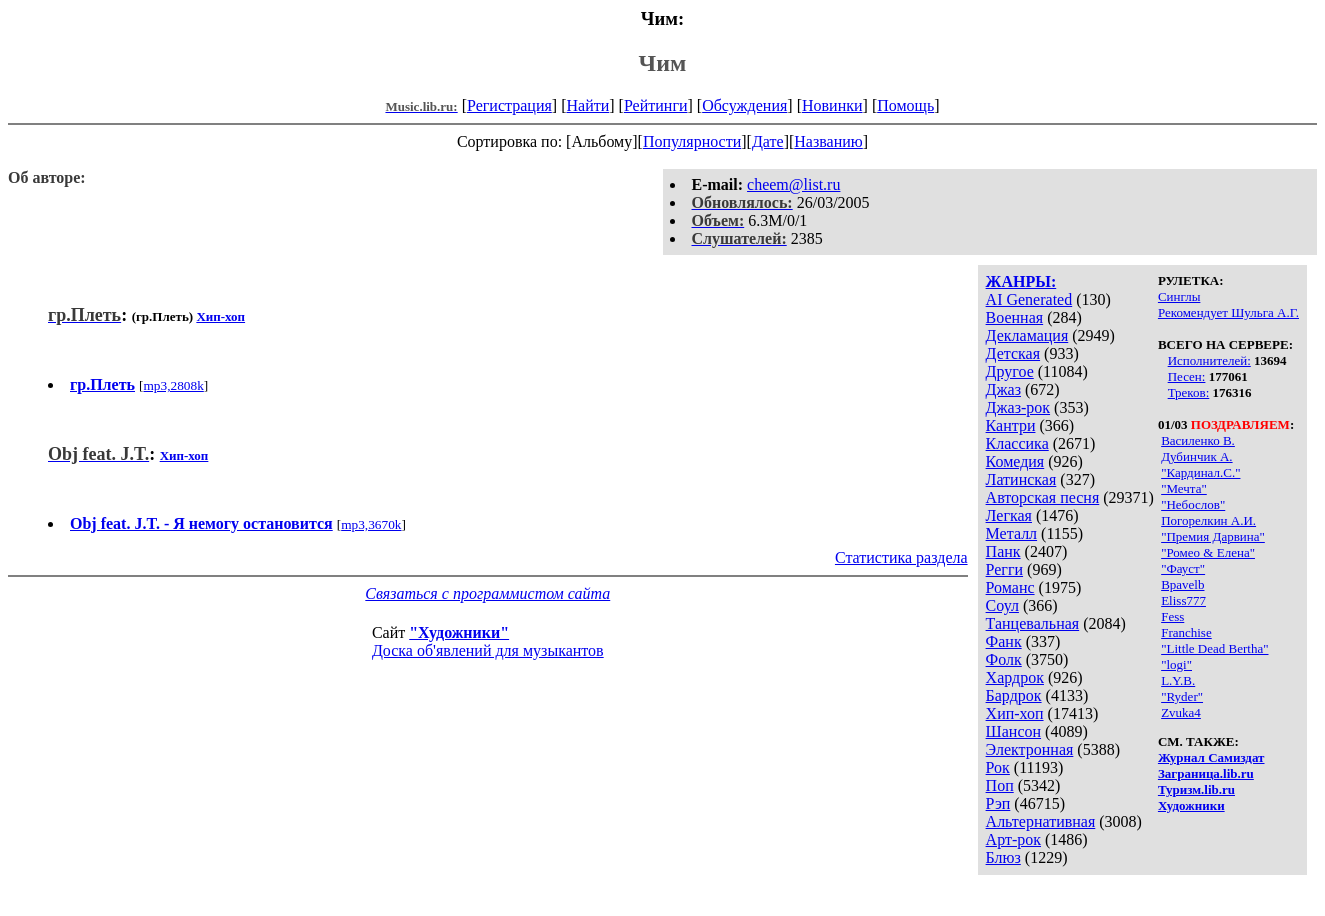 This screenshot has height=916, width=1325. Describe the element at coordinates (905, 105) in the screenshot. I see `Помощь` at that location.